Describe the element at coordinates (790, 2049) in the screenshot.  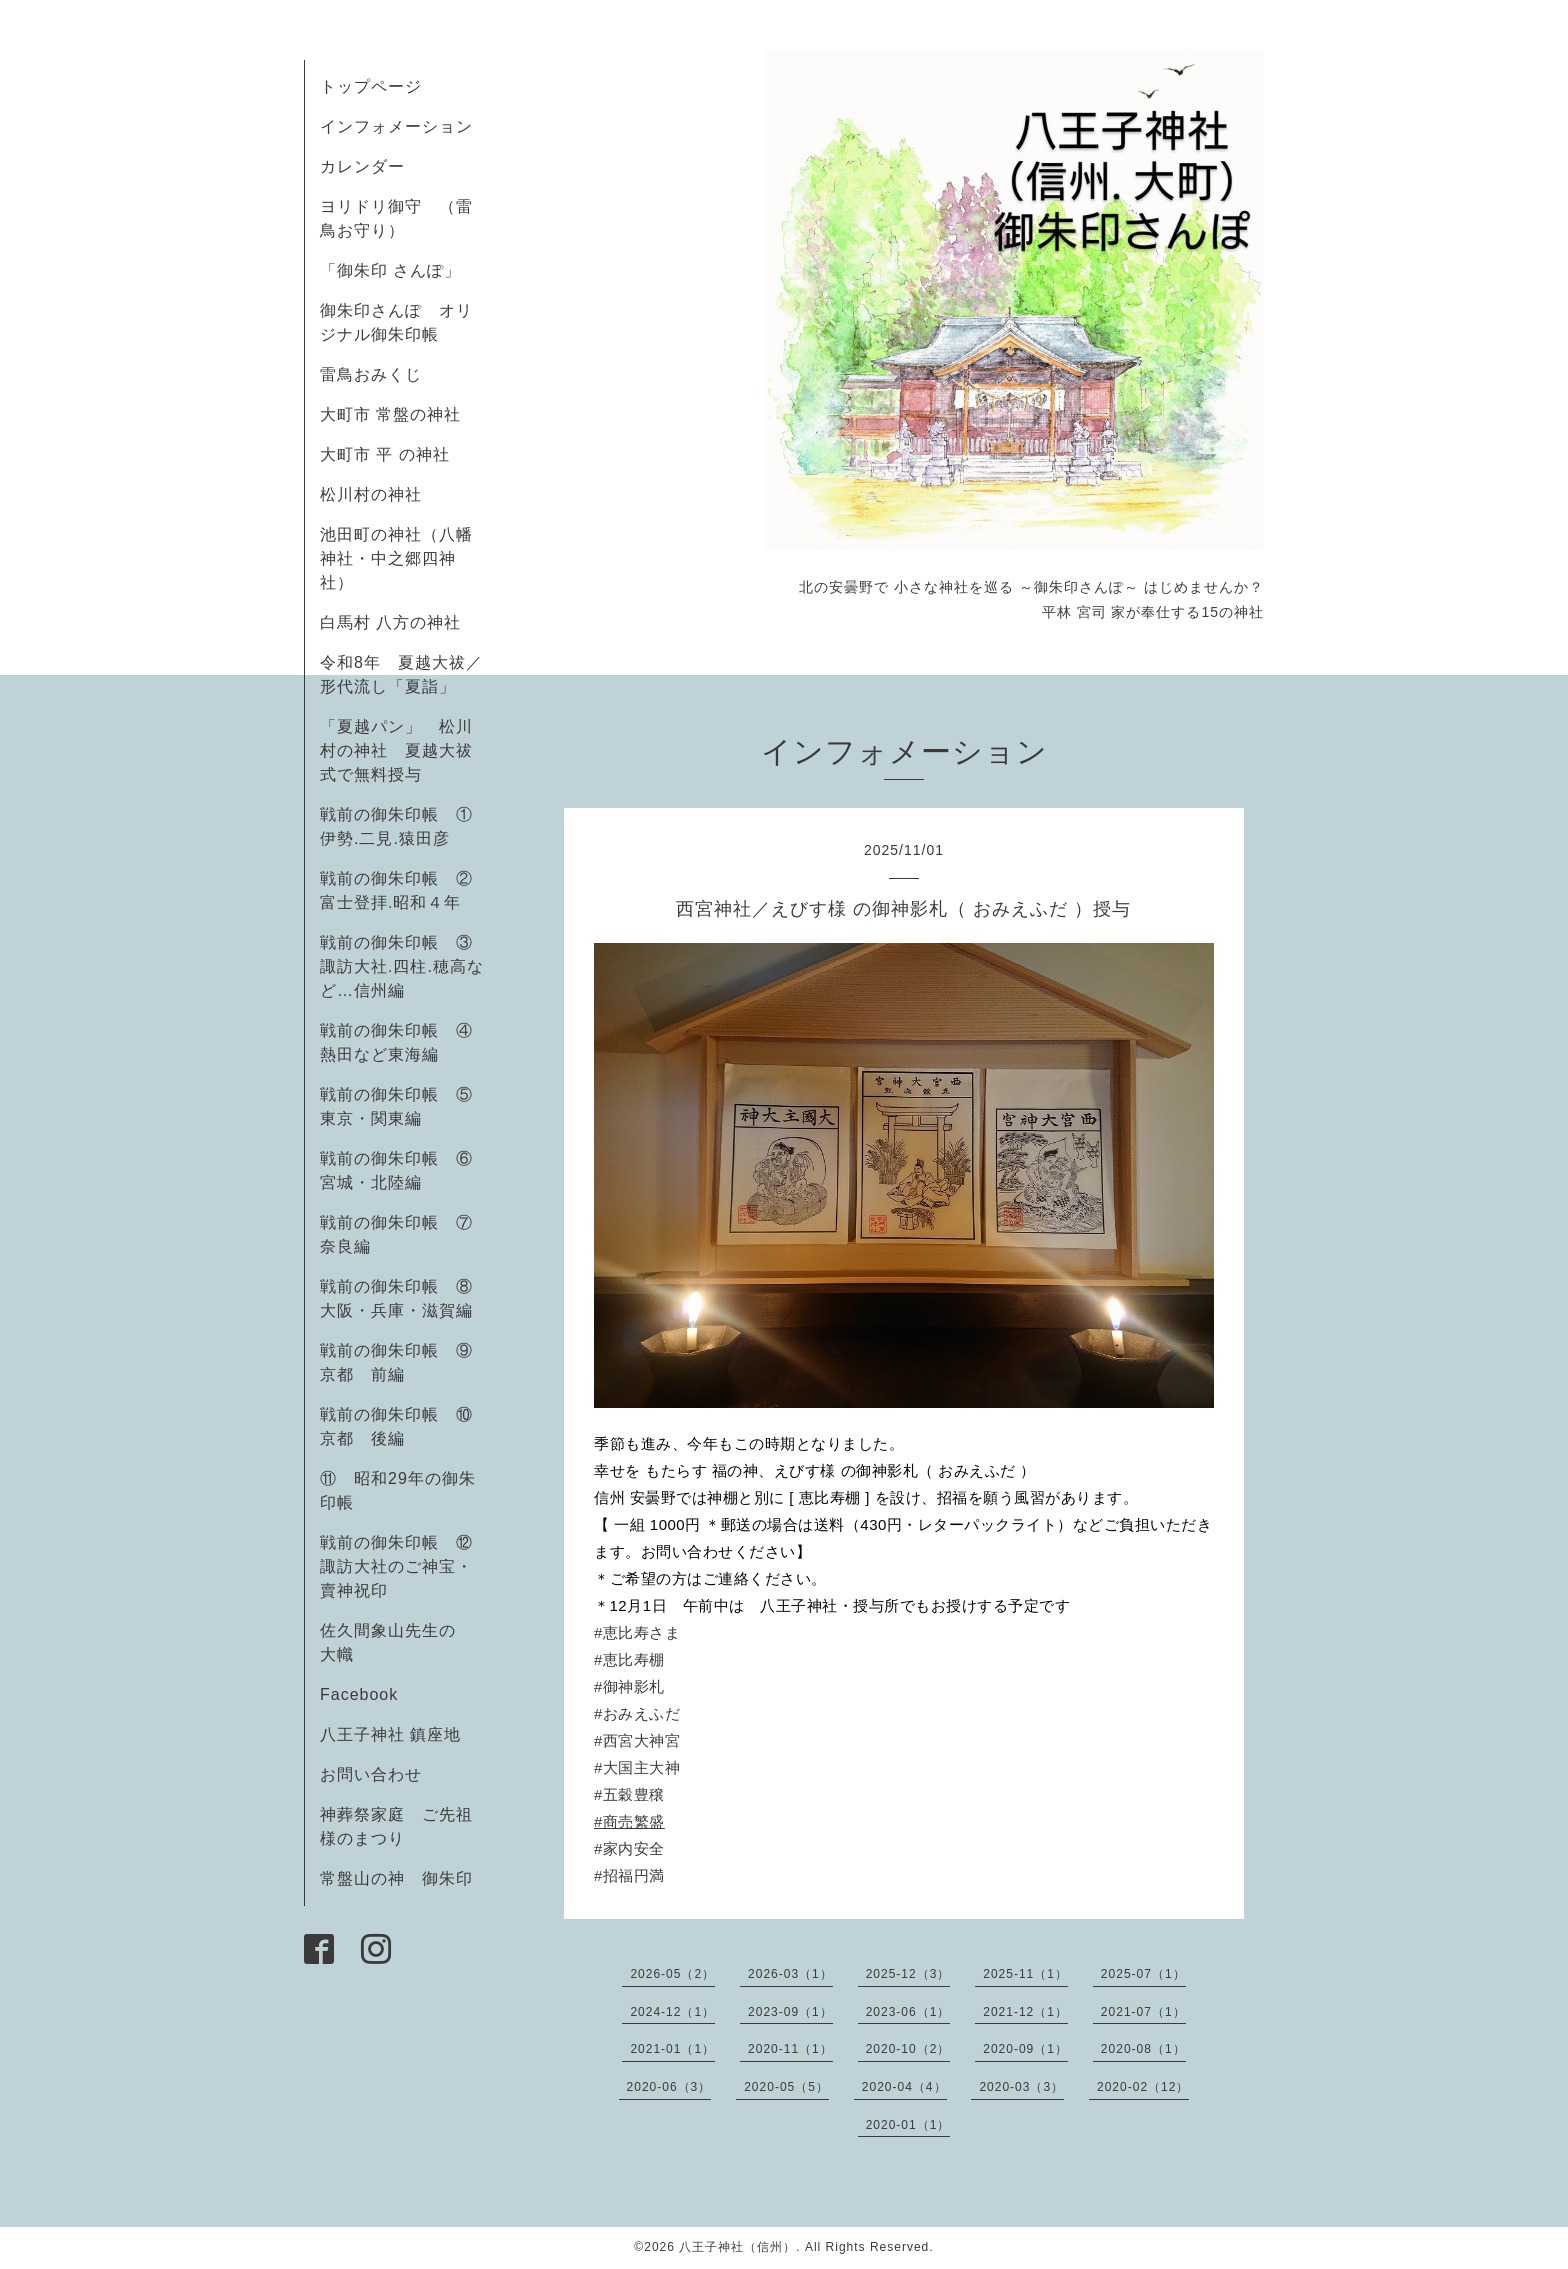
I see `2020-11（1）` at that location.